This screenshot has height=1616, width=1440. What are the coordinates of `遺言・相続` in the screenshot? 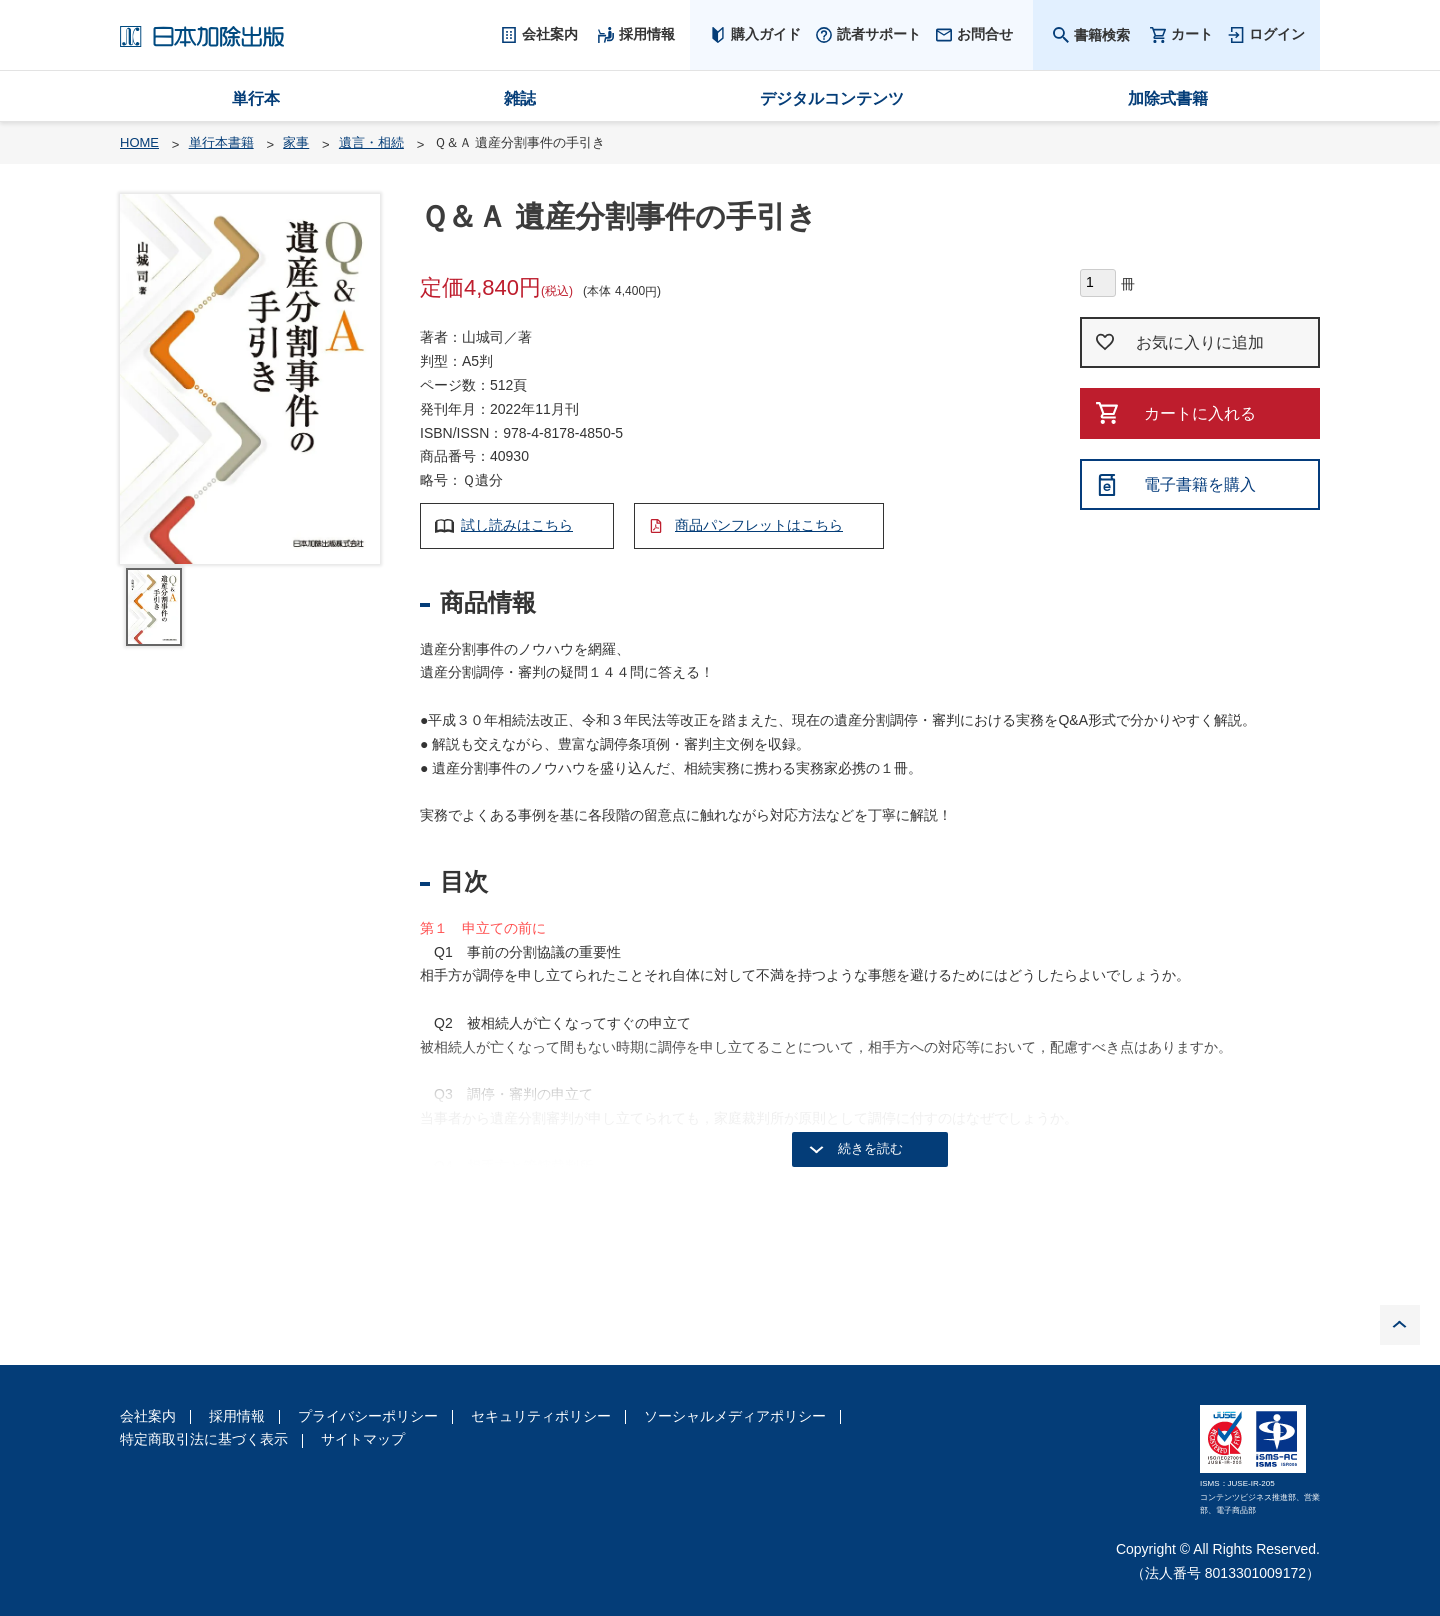 It's located at (371, 142).